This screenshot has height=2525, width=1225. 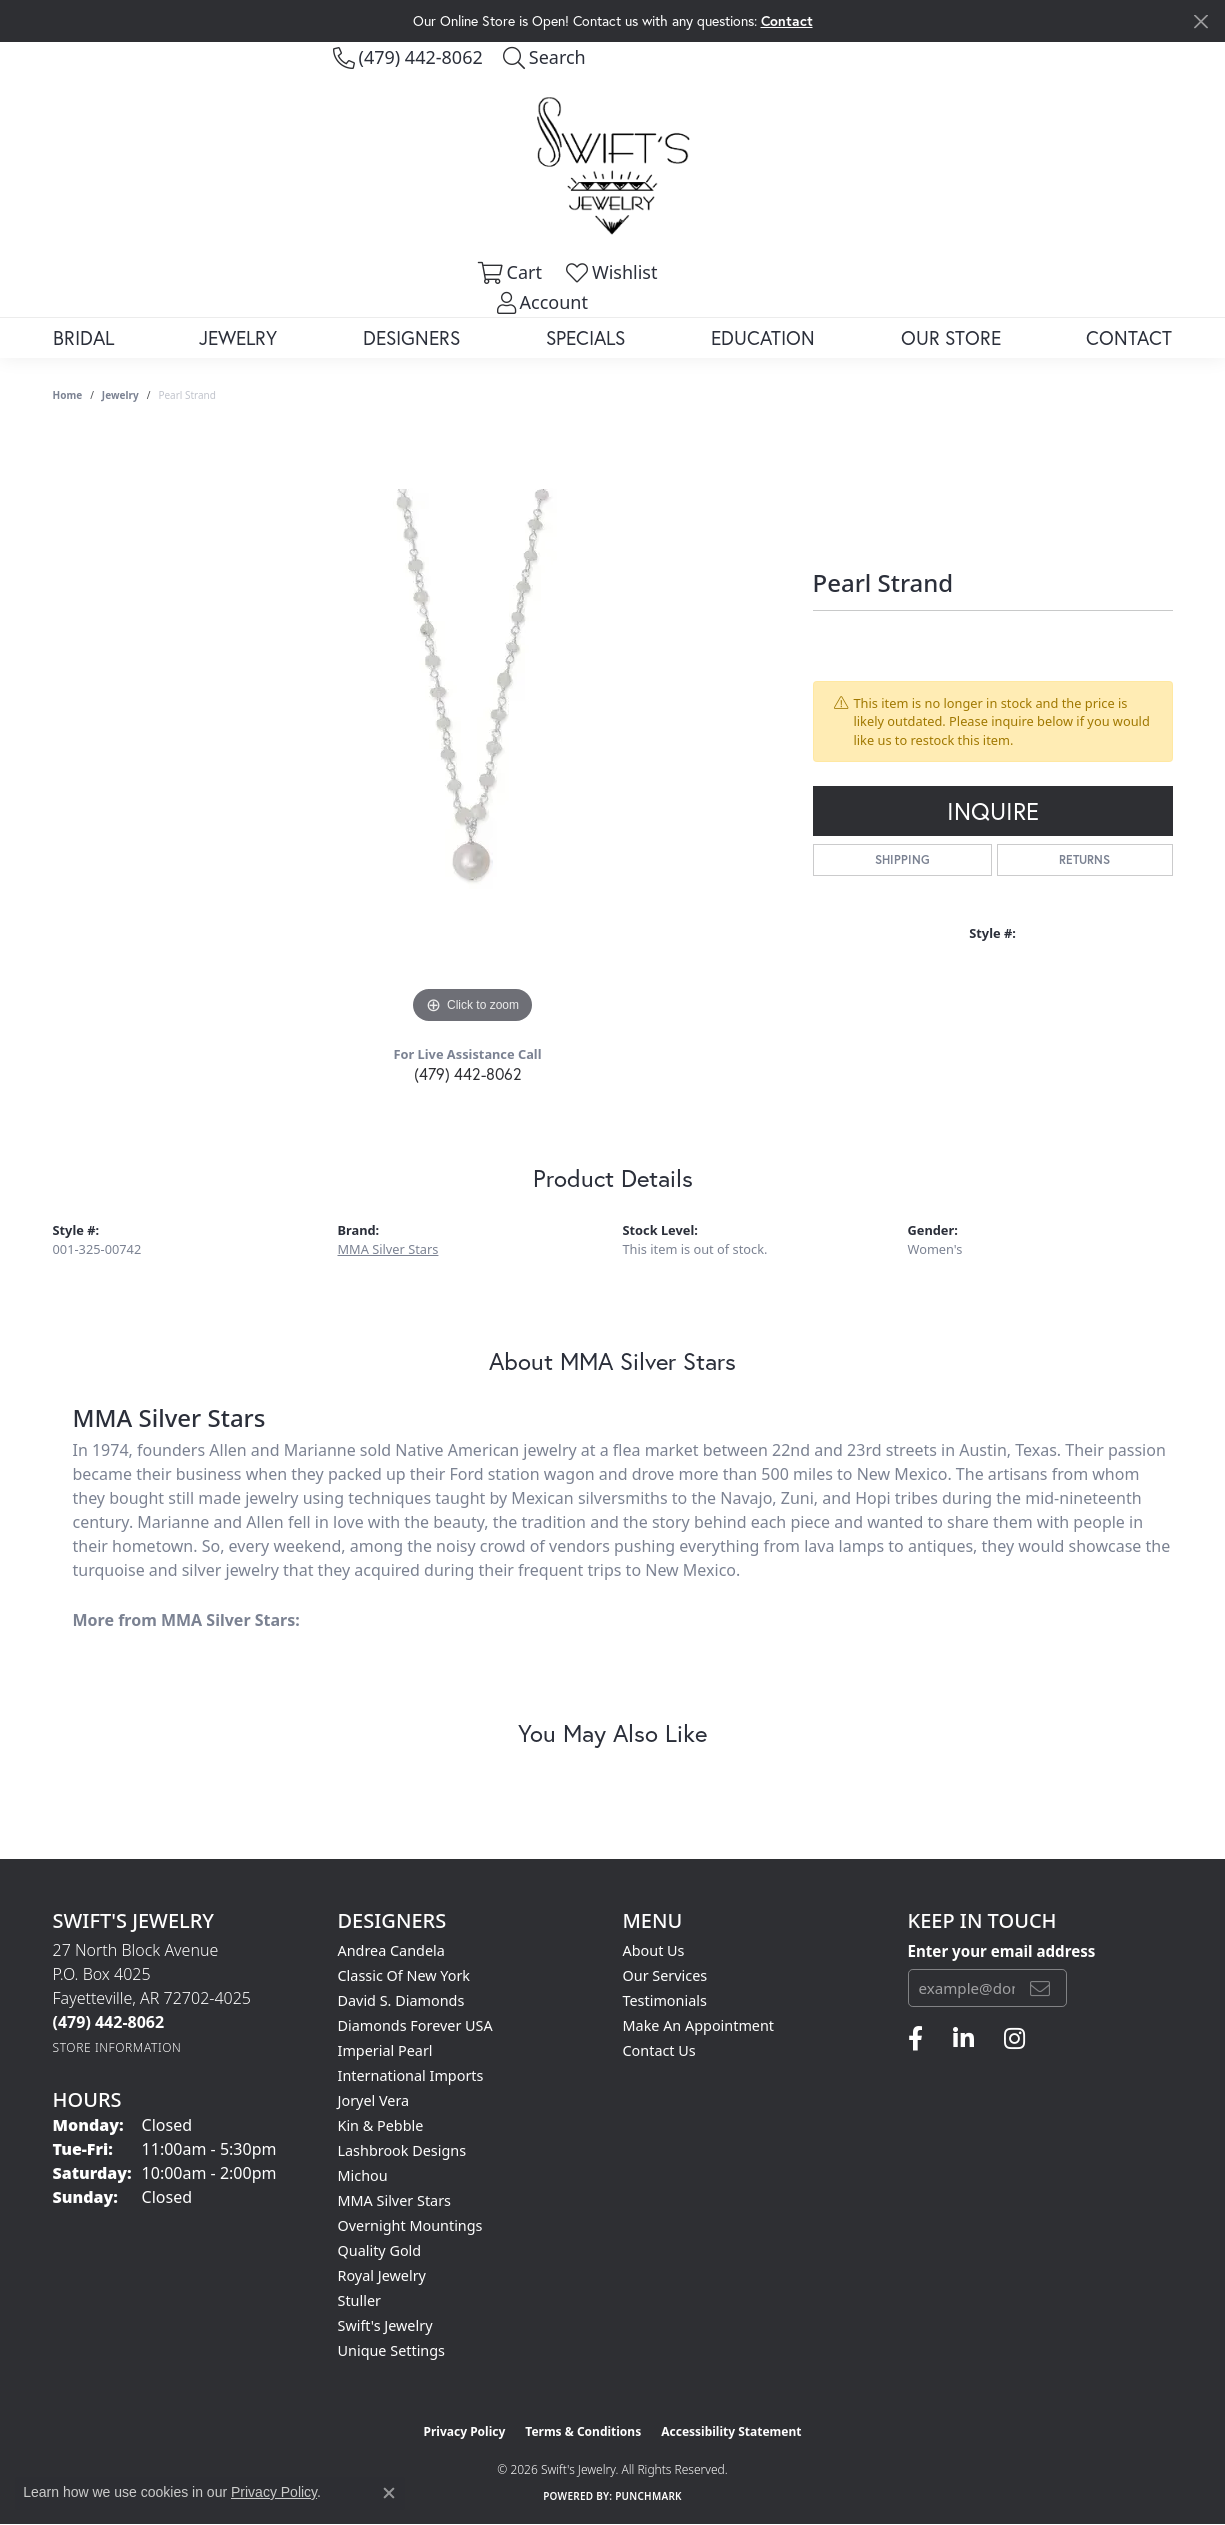 I want to click on Michou [menuitem], so click(x=363, y=2175).